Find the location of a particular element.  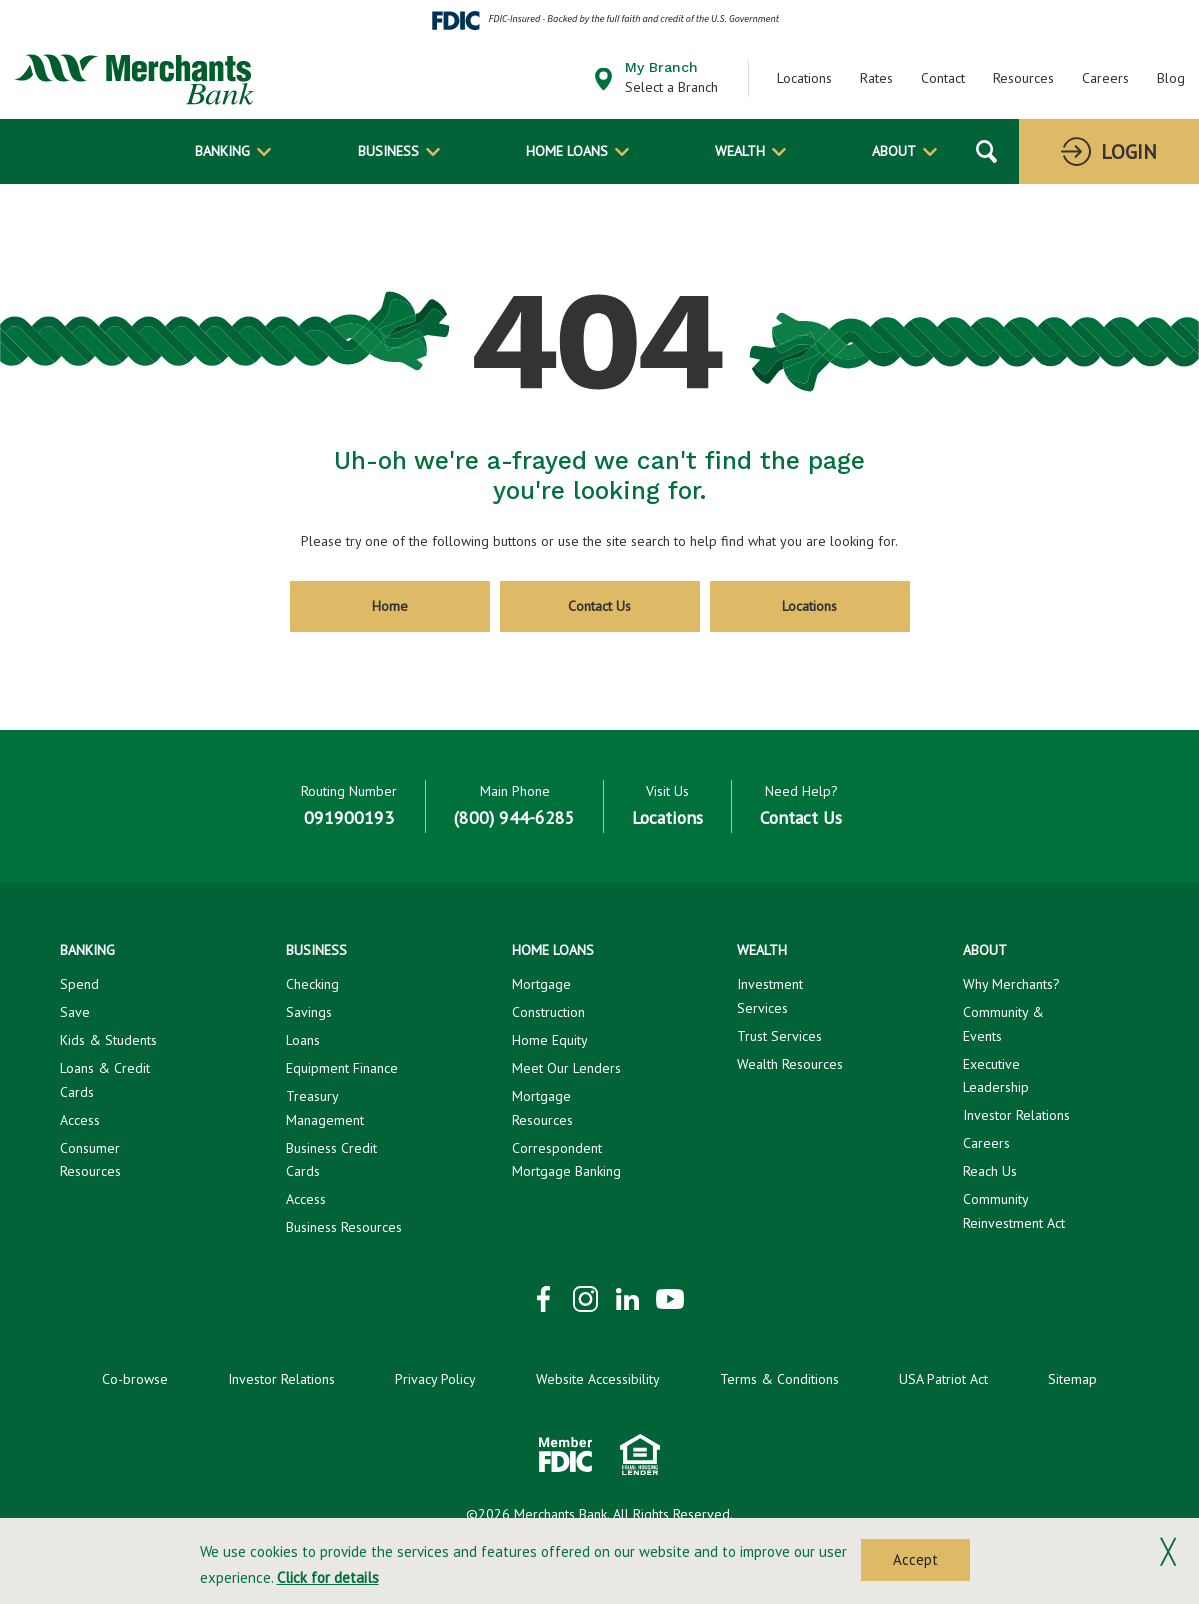

Mortgage is located at coordinates (541, 984).